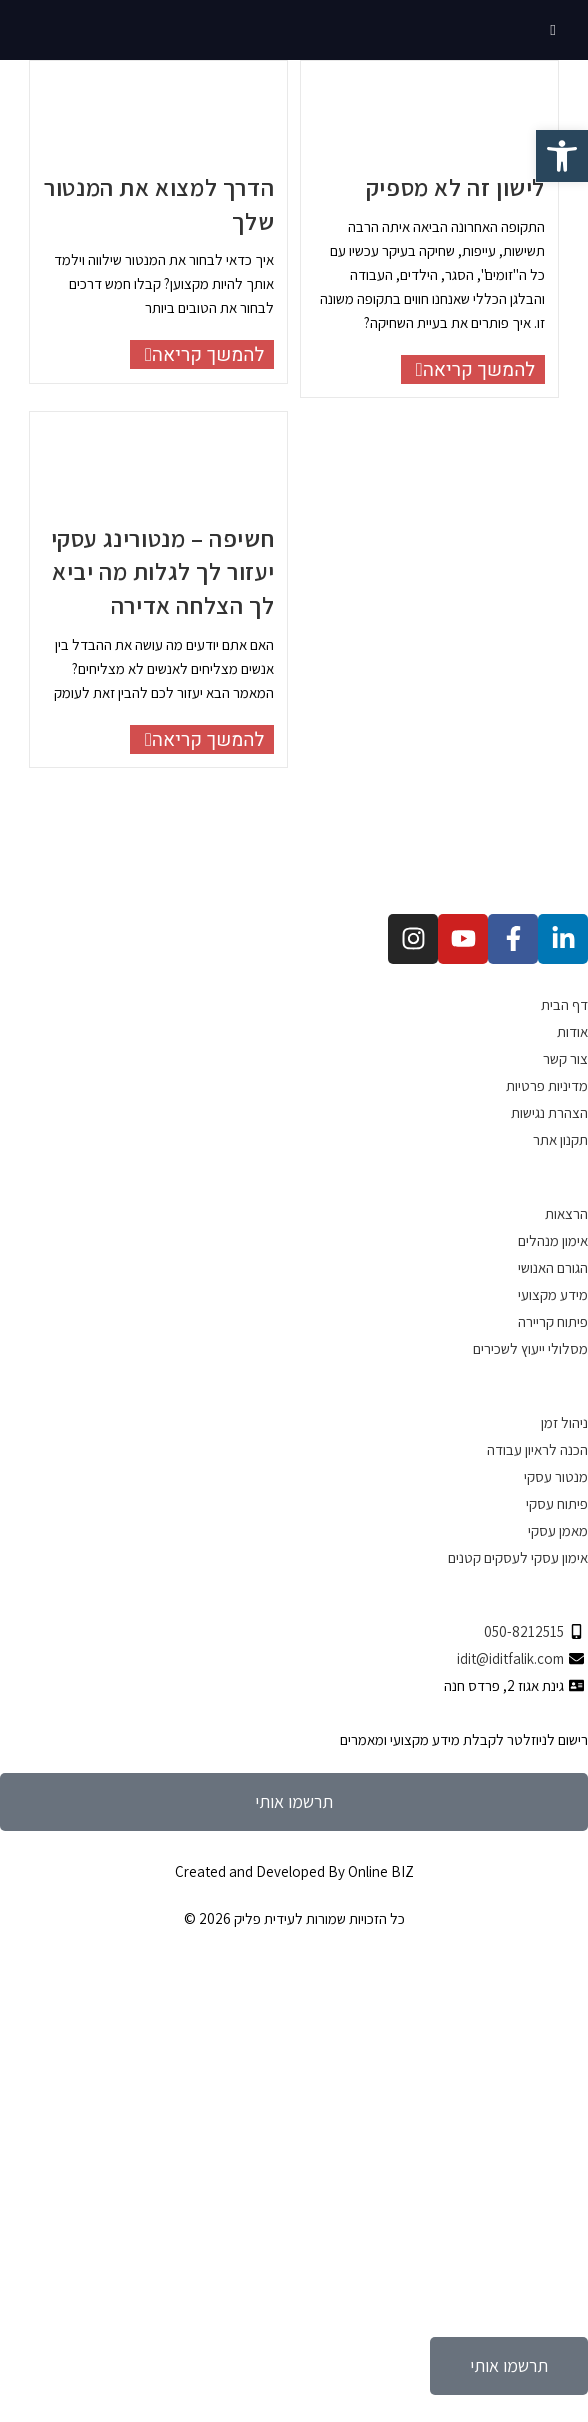  What do you see at coordinates (564, 1004) in the screenshot?
I see `דף הבית` at bounding box center [564, 1004].